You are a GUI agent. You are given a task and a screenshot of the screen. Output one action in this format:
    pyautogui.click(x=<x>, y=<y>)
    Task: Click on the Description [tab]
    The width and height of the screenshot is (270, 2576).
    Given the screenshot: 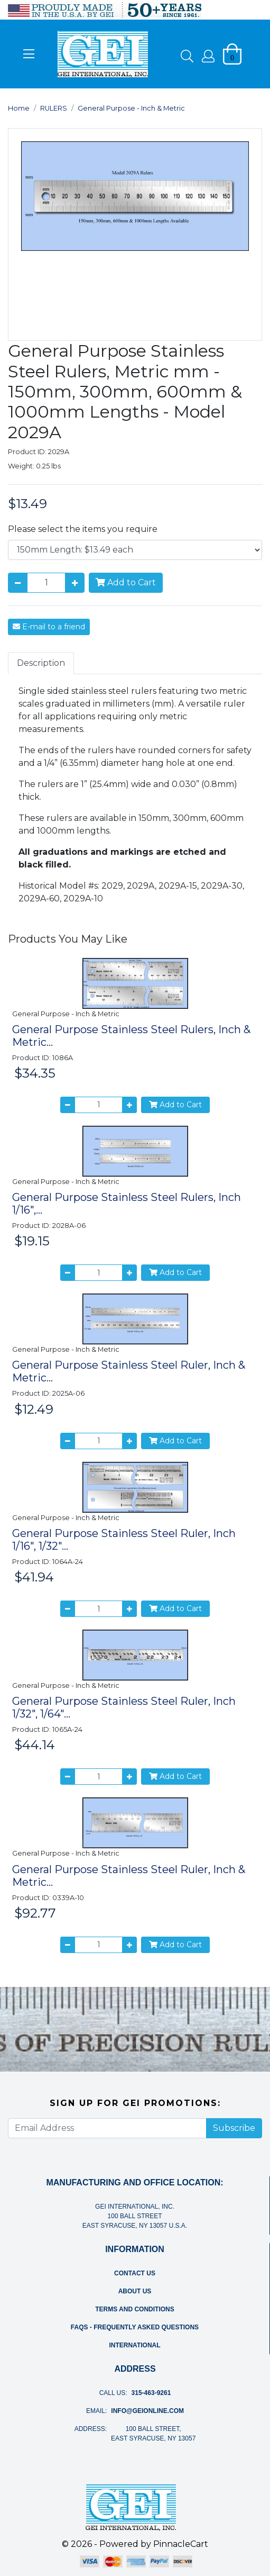 What is the action you would take?
    pyautogui.click(x=41, y=663)
    